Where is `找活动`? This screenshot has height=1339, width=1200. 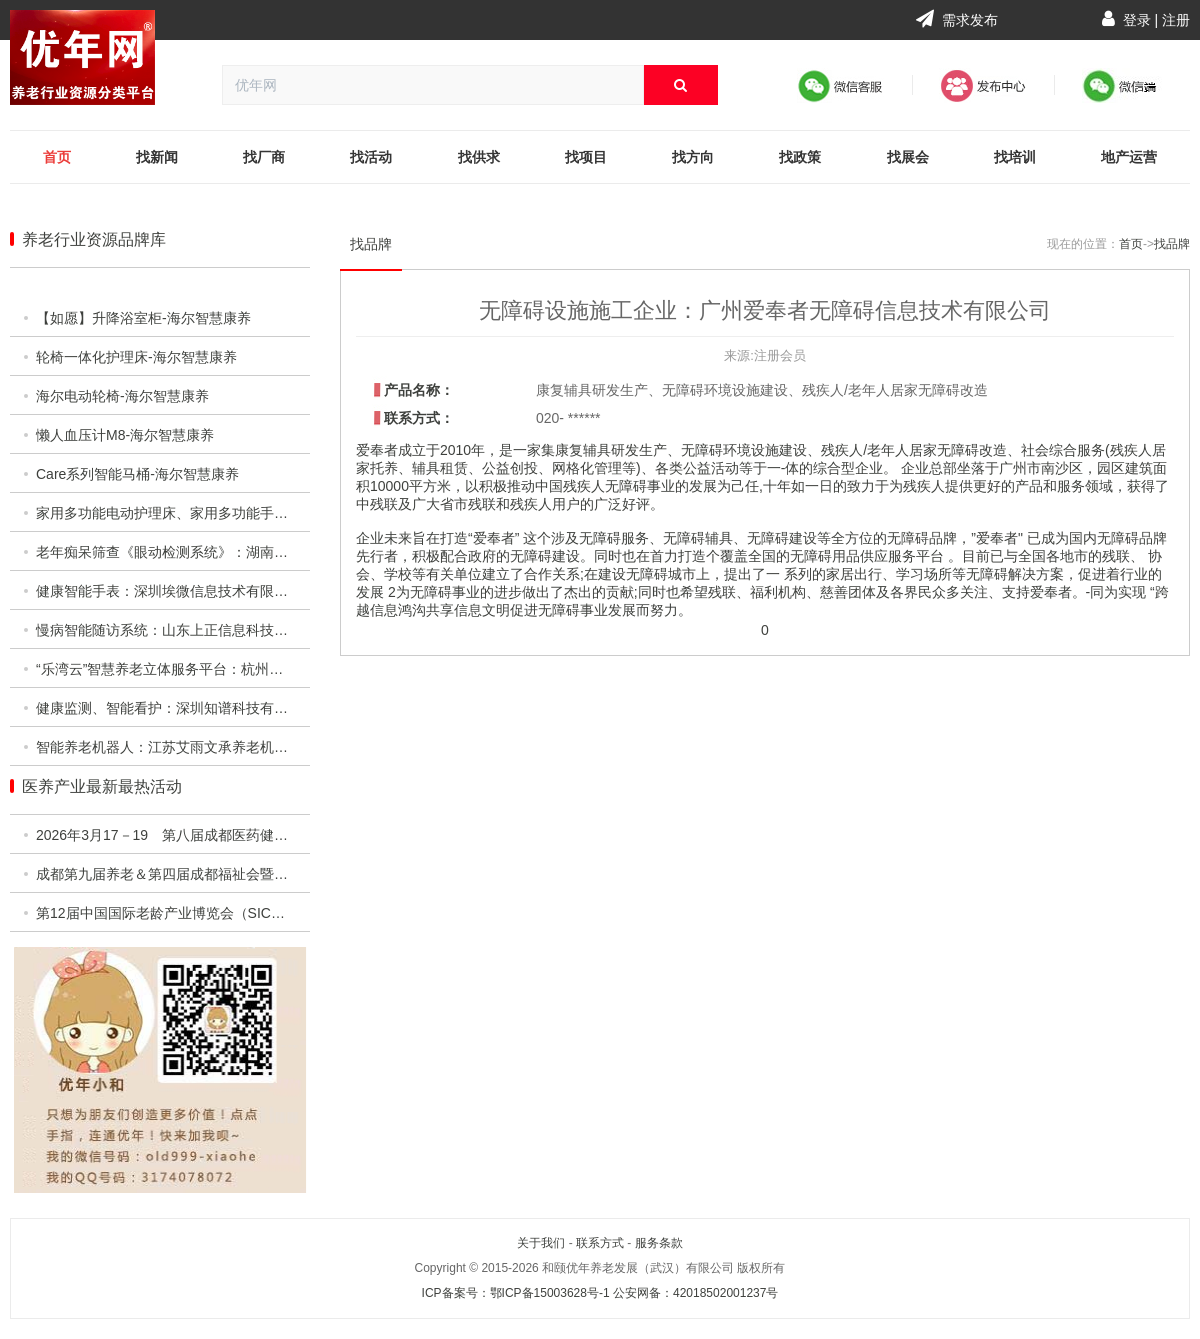
找活动 is located at coordinates (371, 157).